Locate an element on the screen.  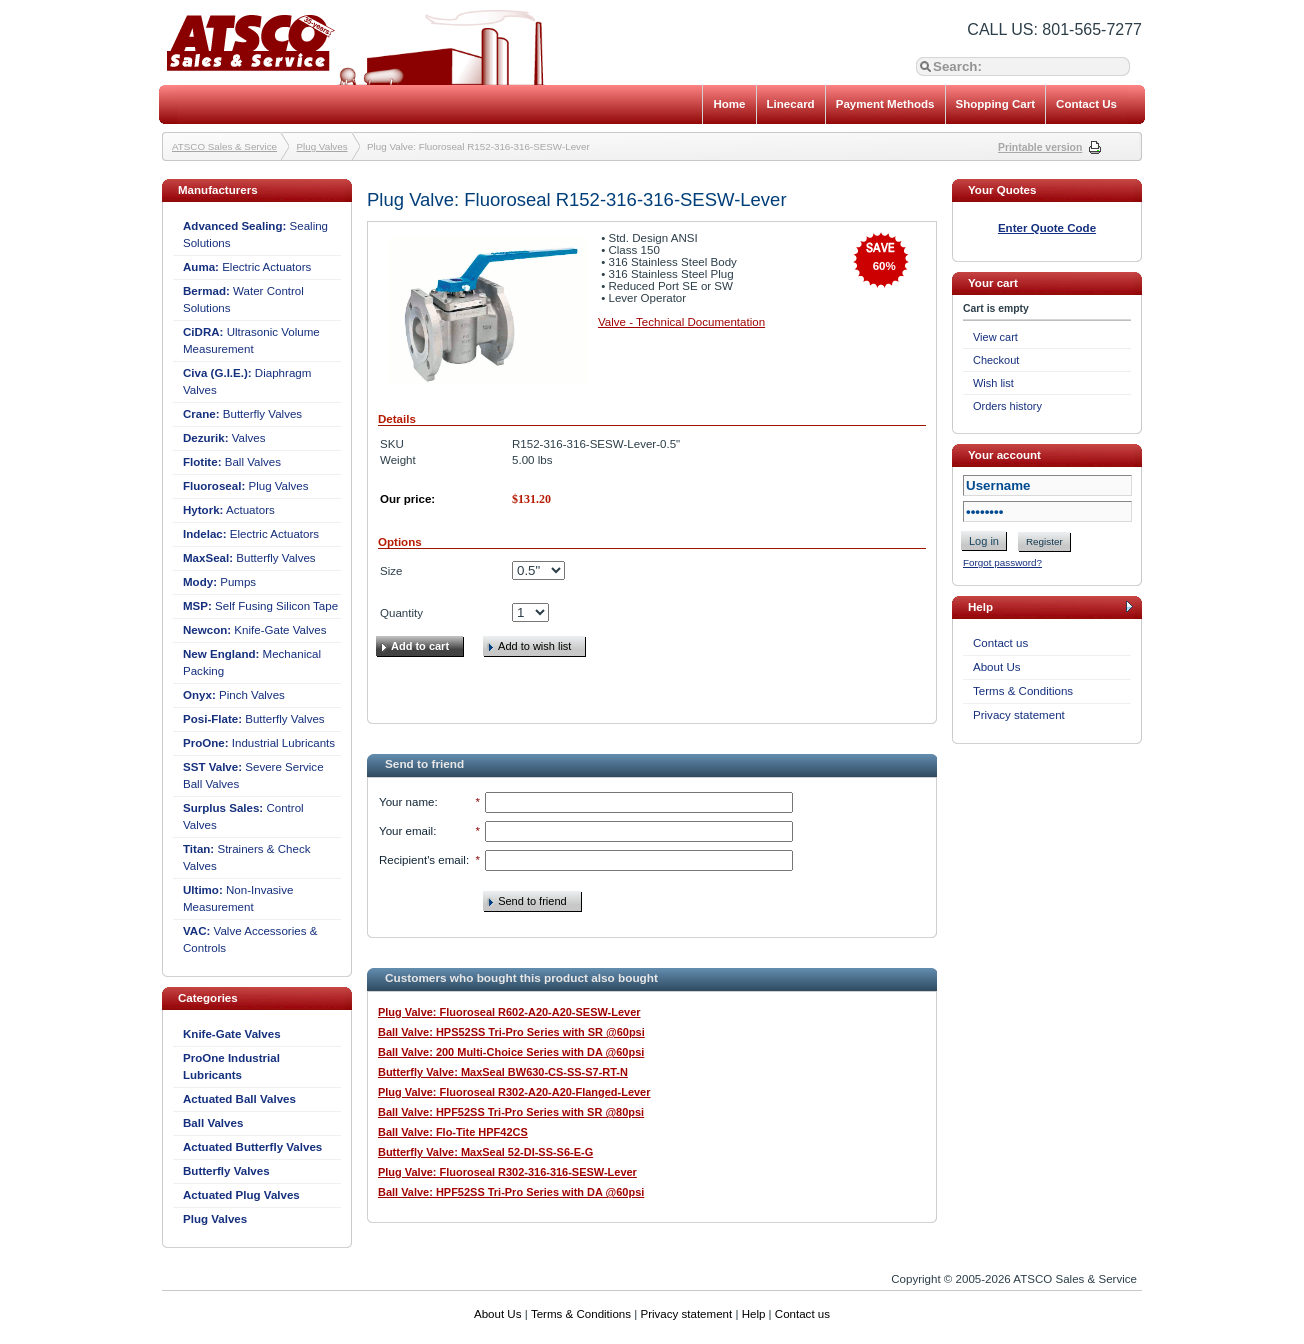
View cart is located at coordinates (995, 337).